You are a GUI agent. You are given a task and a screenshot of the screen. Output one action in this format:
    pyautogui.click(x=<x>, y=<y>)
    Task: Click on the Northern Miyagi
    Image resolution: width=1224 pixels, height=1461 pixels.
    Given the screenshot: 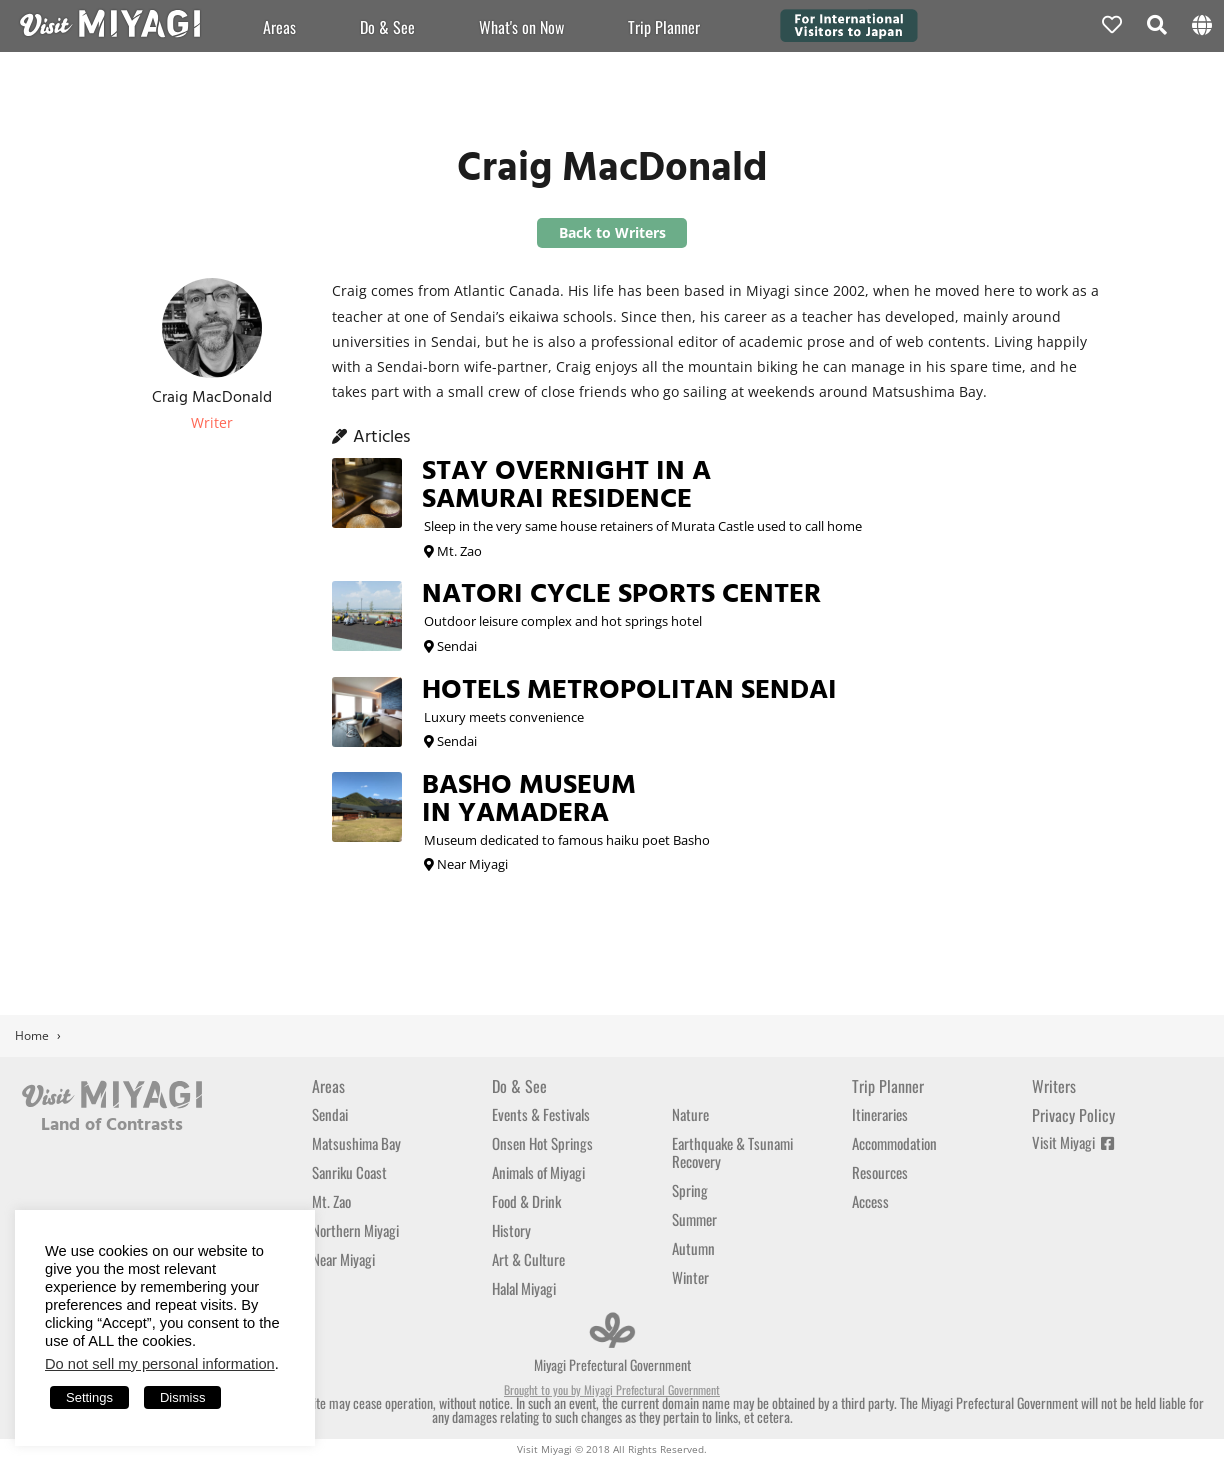 What is the action you would take?
    pyautogui.click(x=355, y=1230)
    